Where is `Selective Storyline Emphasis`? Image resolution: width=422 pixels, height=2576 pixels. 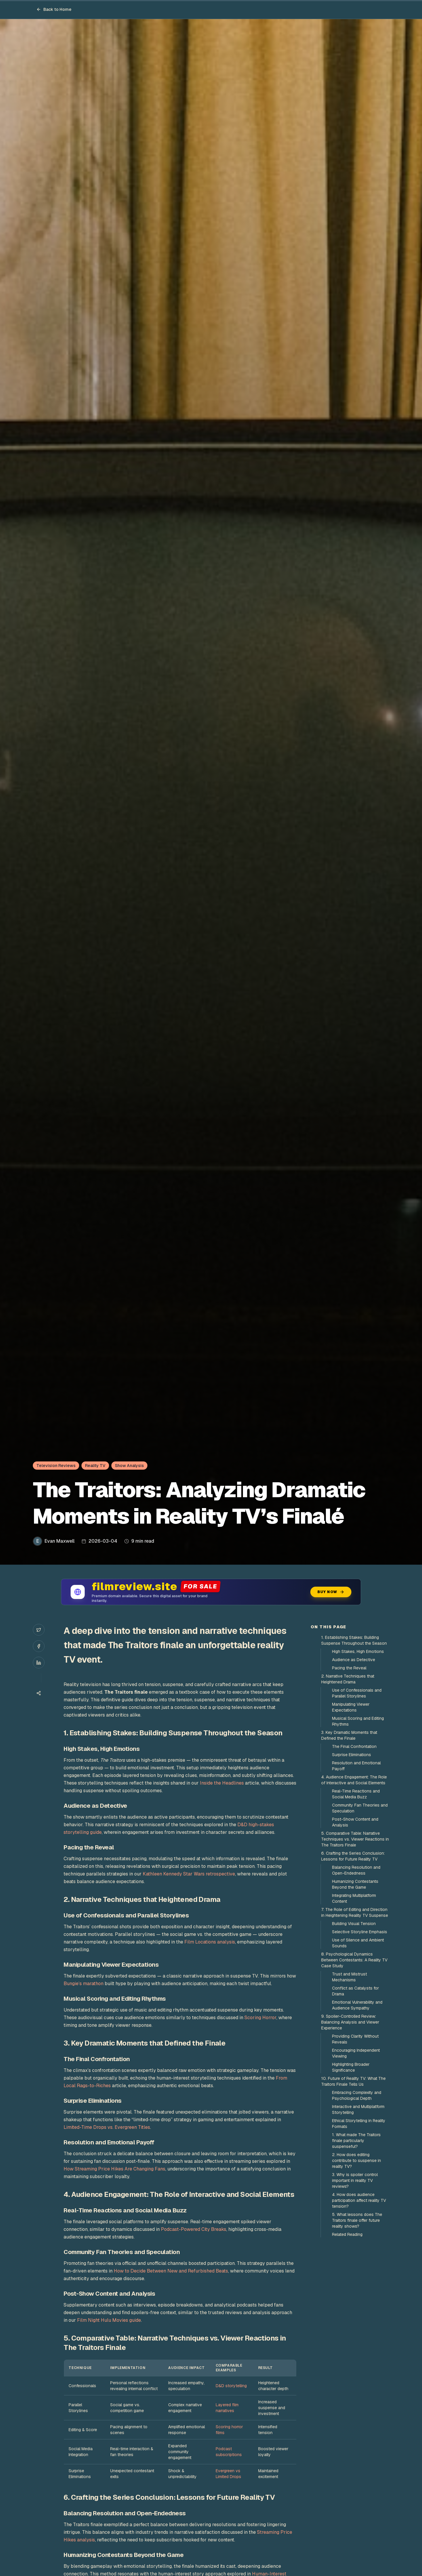
Selective Storyline Emphasis is located at coordinates (359, 1931).